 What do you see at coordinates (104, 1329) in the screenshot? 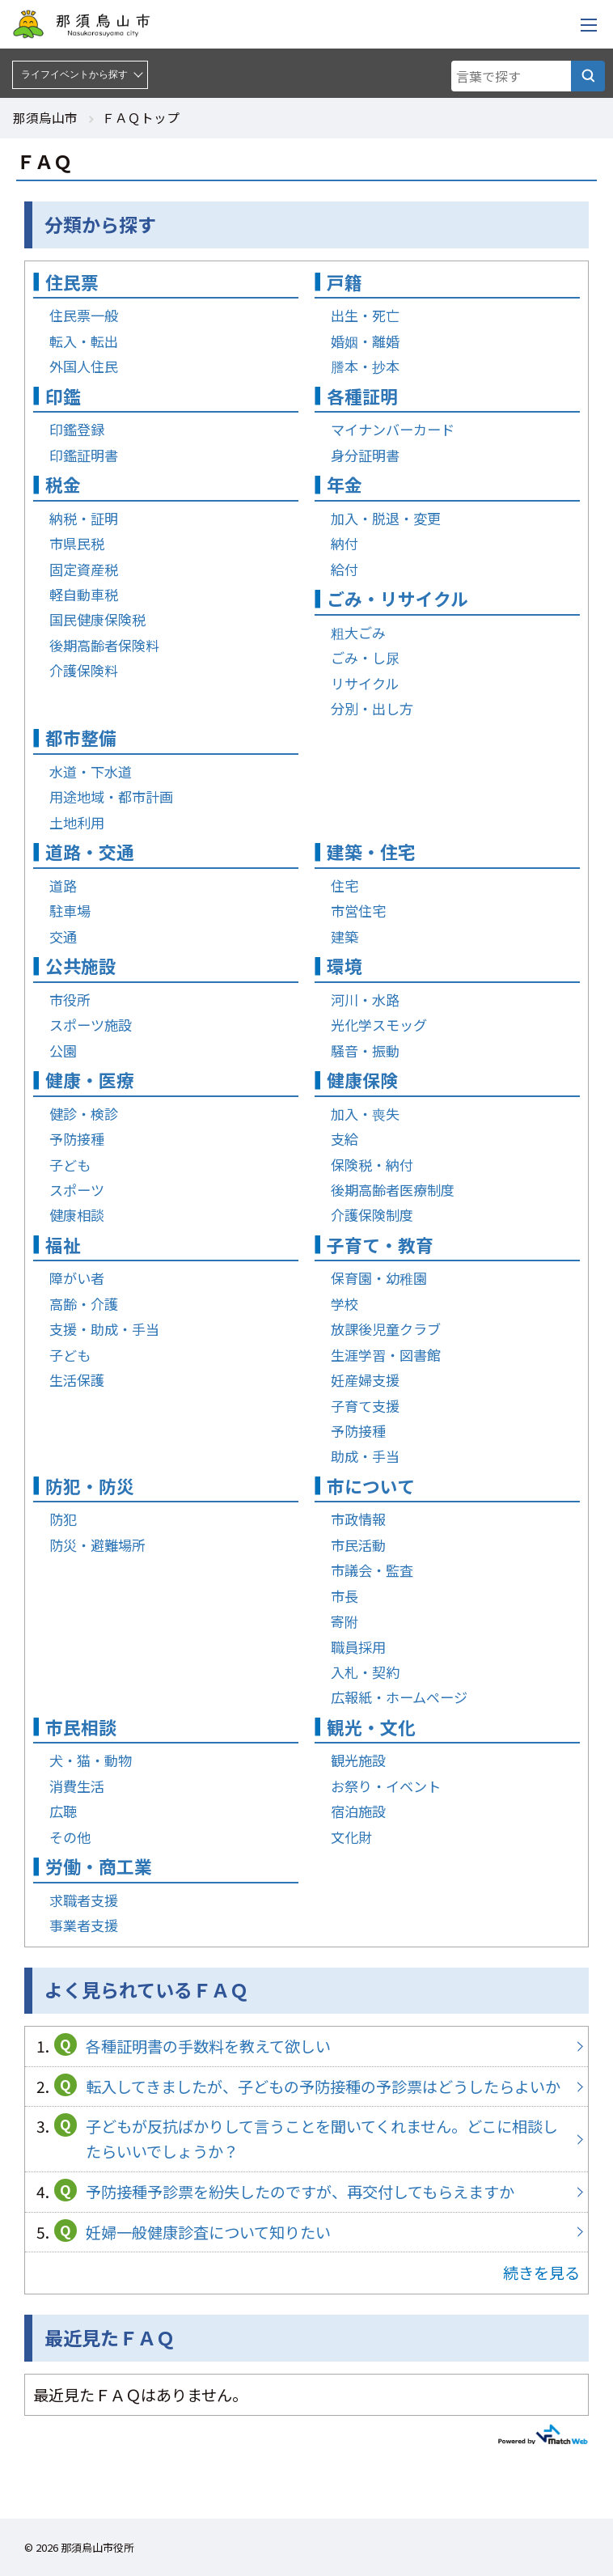
I see `支援・助成・手当` at bounding box center [104, 1329].